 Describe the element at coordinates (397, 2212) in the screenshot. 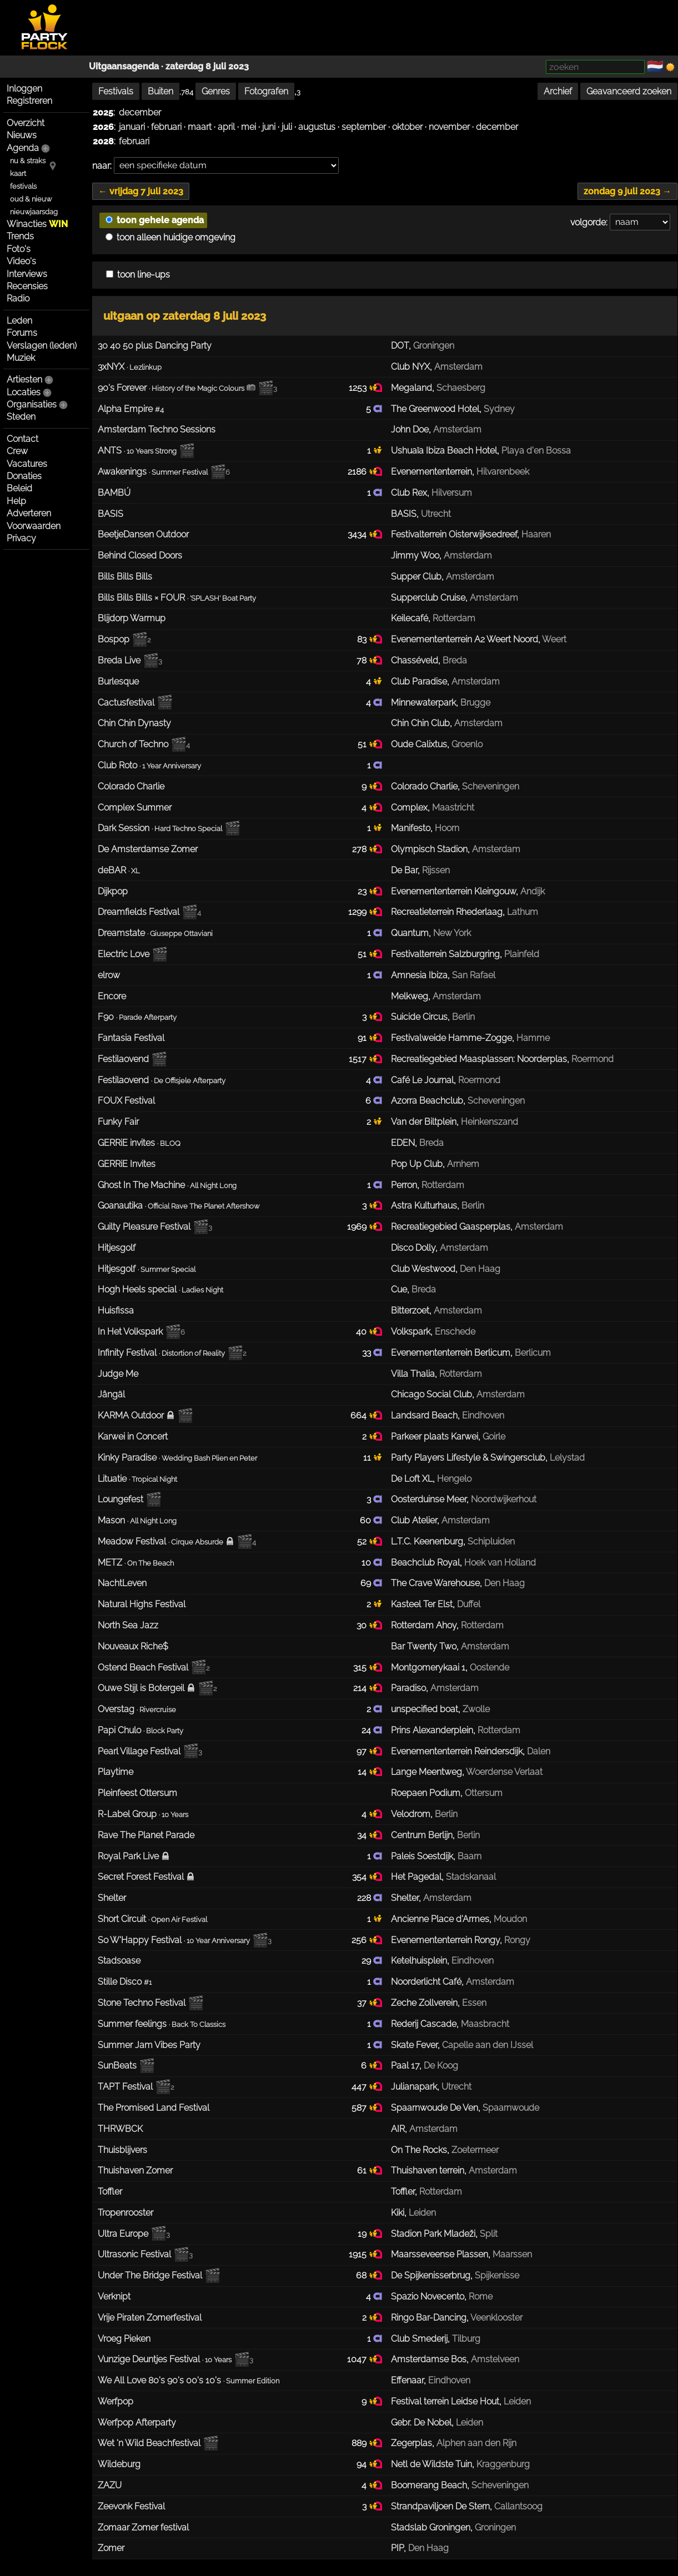

I see `Kiki` at that location.